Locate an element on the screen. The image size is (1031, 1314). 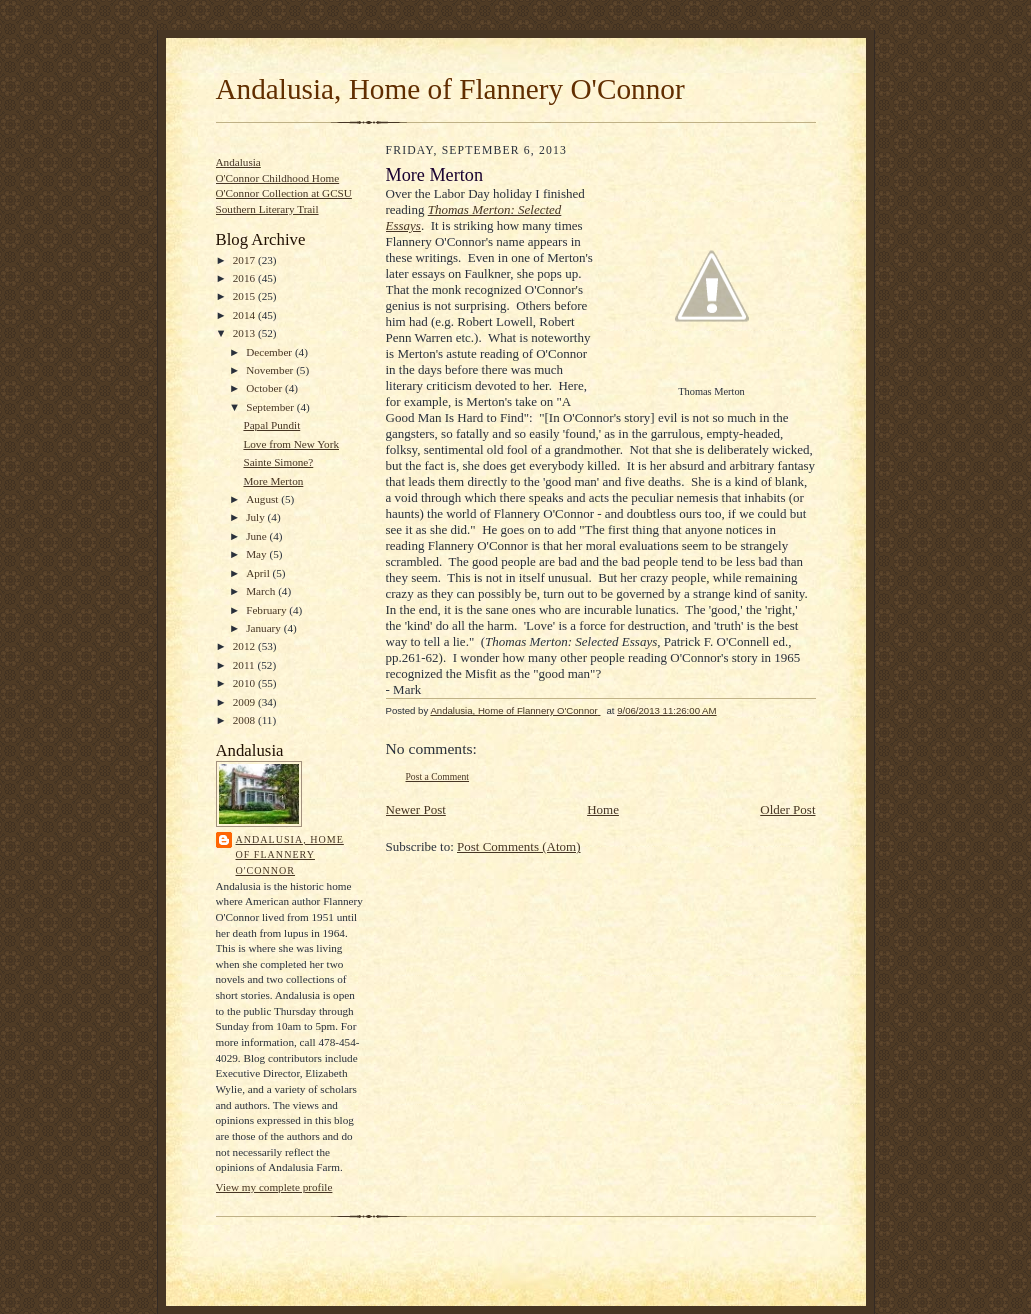
July is located at coordinates (256, 517).